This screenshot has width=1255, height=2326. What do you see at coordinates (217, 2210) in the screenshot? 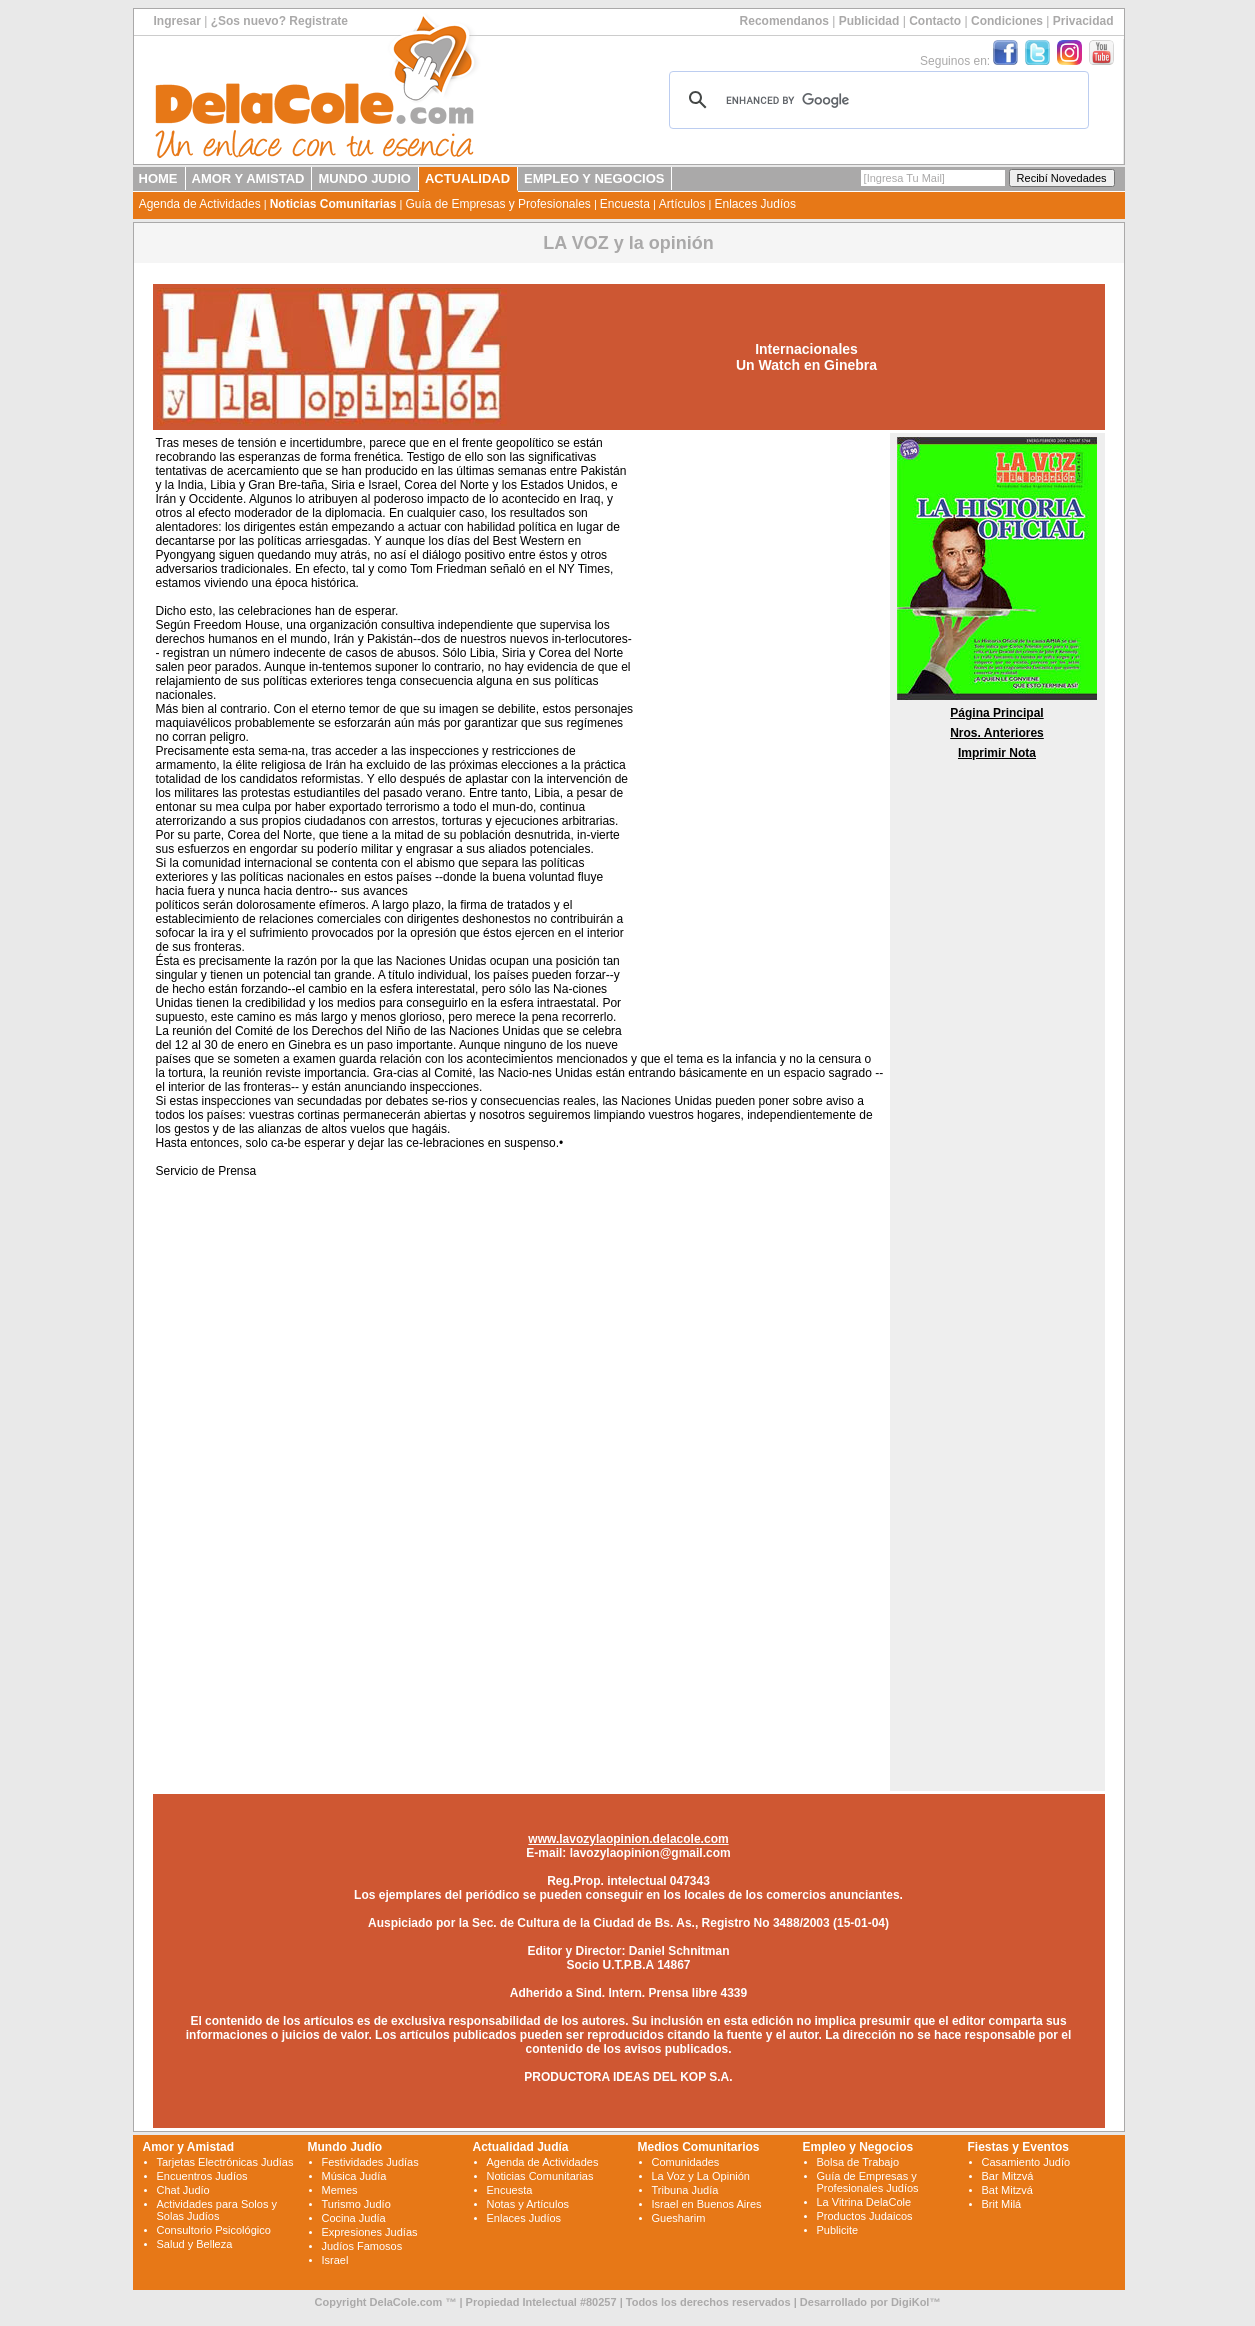
I see `Actividades para Solos y Solas Judíos` at bounding box center [217, 2210].